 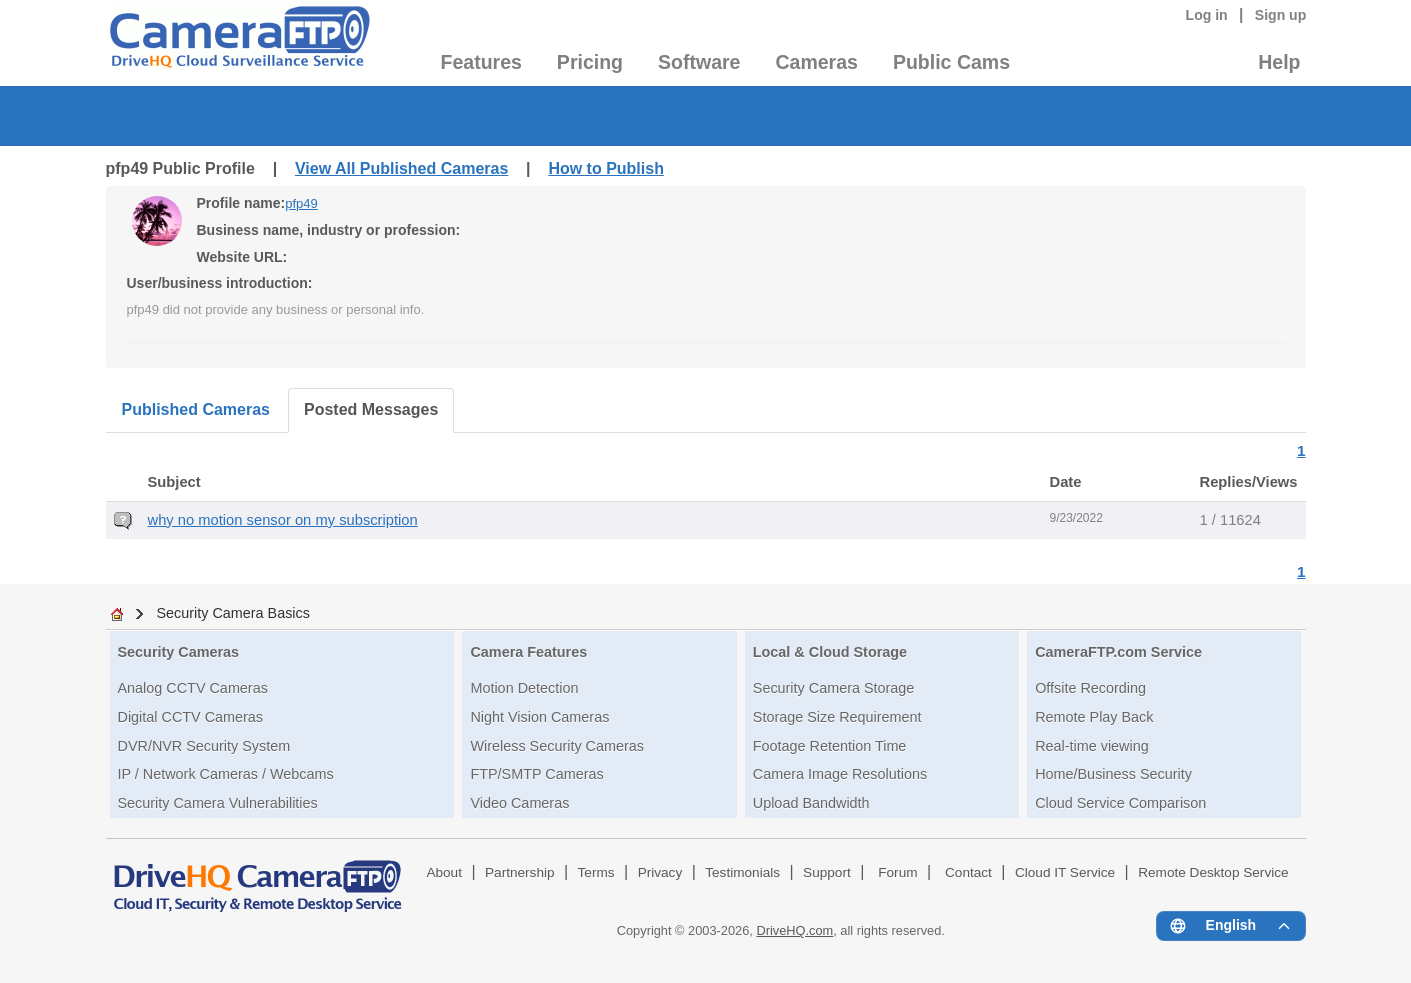 I want to click on Real-time viewing, so click(x=1092, y=746).